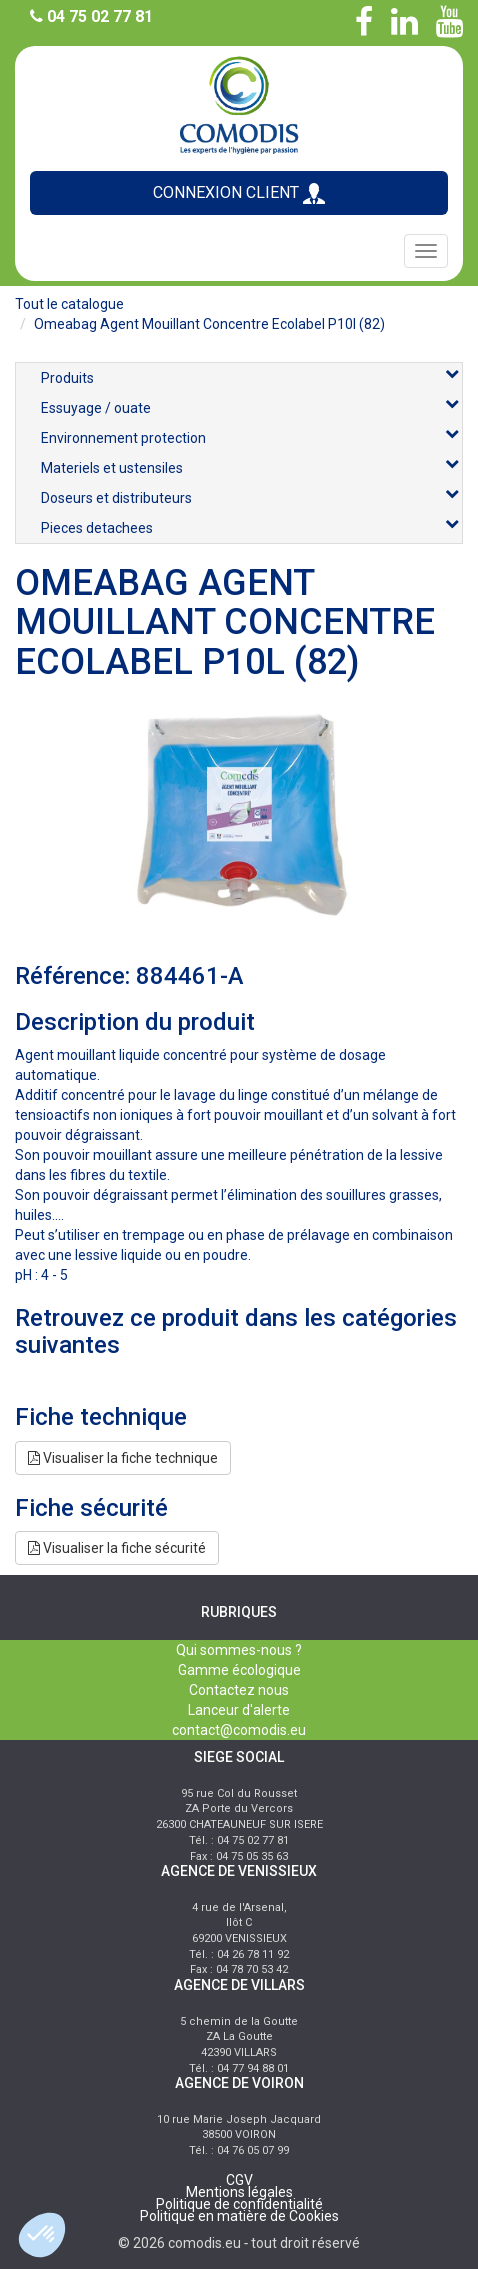  Describe the element at coordinates (239, 1730) in the screenshot. I see `contact@comodis.eu` at that location.